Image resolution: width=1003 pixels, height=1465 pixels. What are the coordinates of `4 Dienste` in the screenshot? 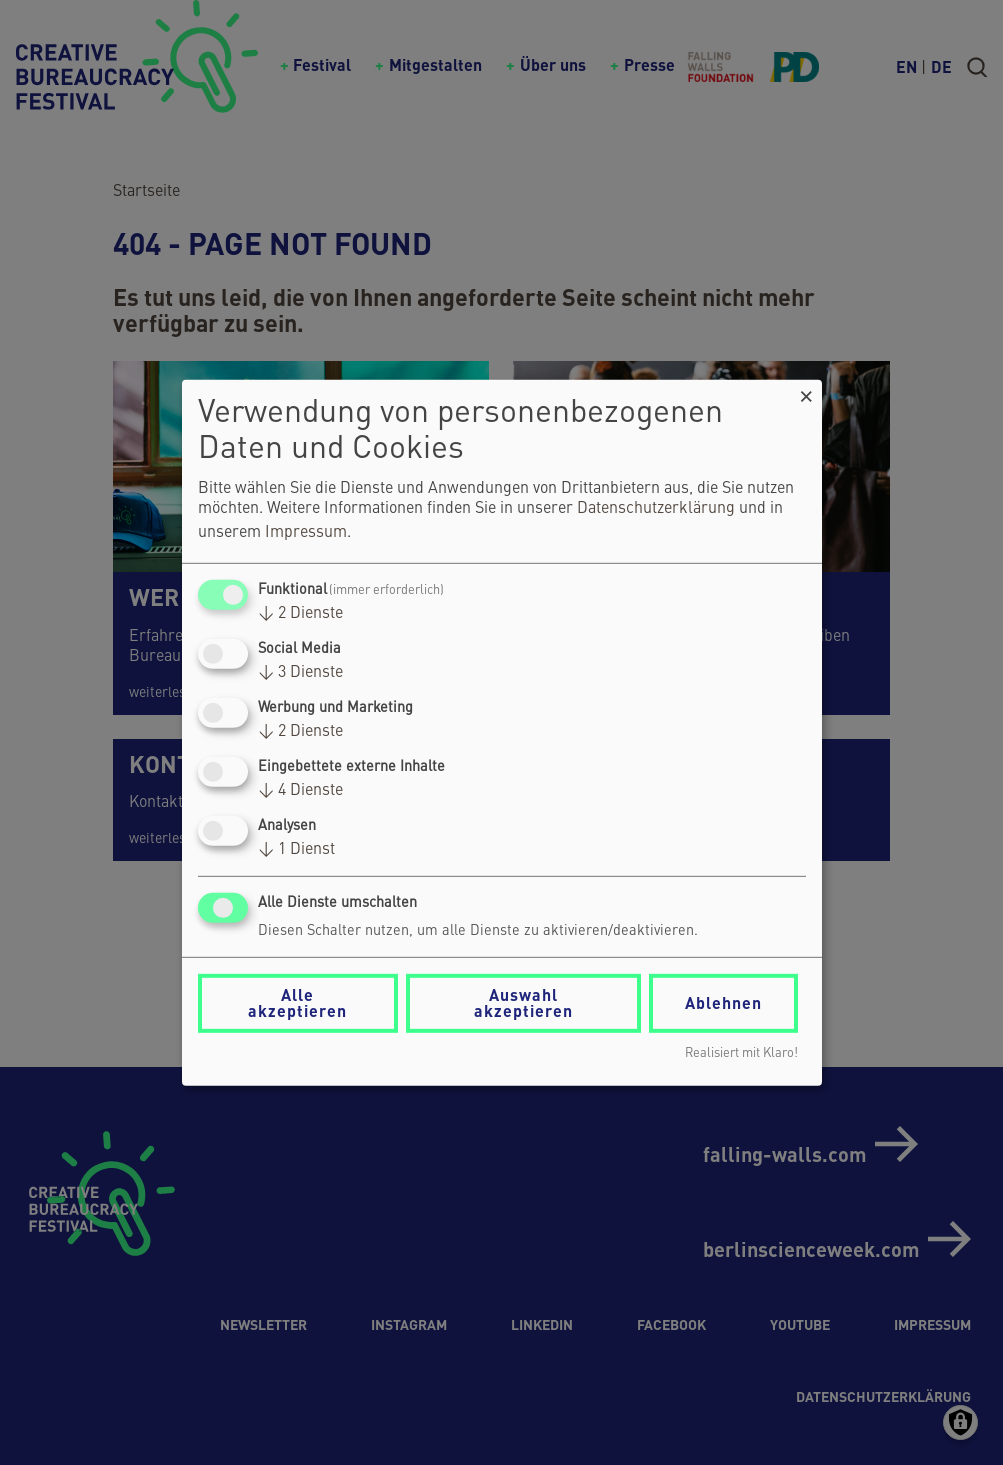 It's located at (300, 791).